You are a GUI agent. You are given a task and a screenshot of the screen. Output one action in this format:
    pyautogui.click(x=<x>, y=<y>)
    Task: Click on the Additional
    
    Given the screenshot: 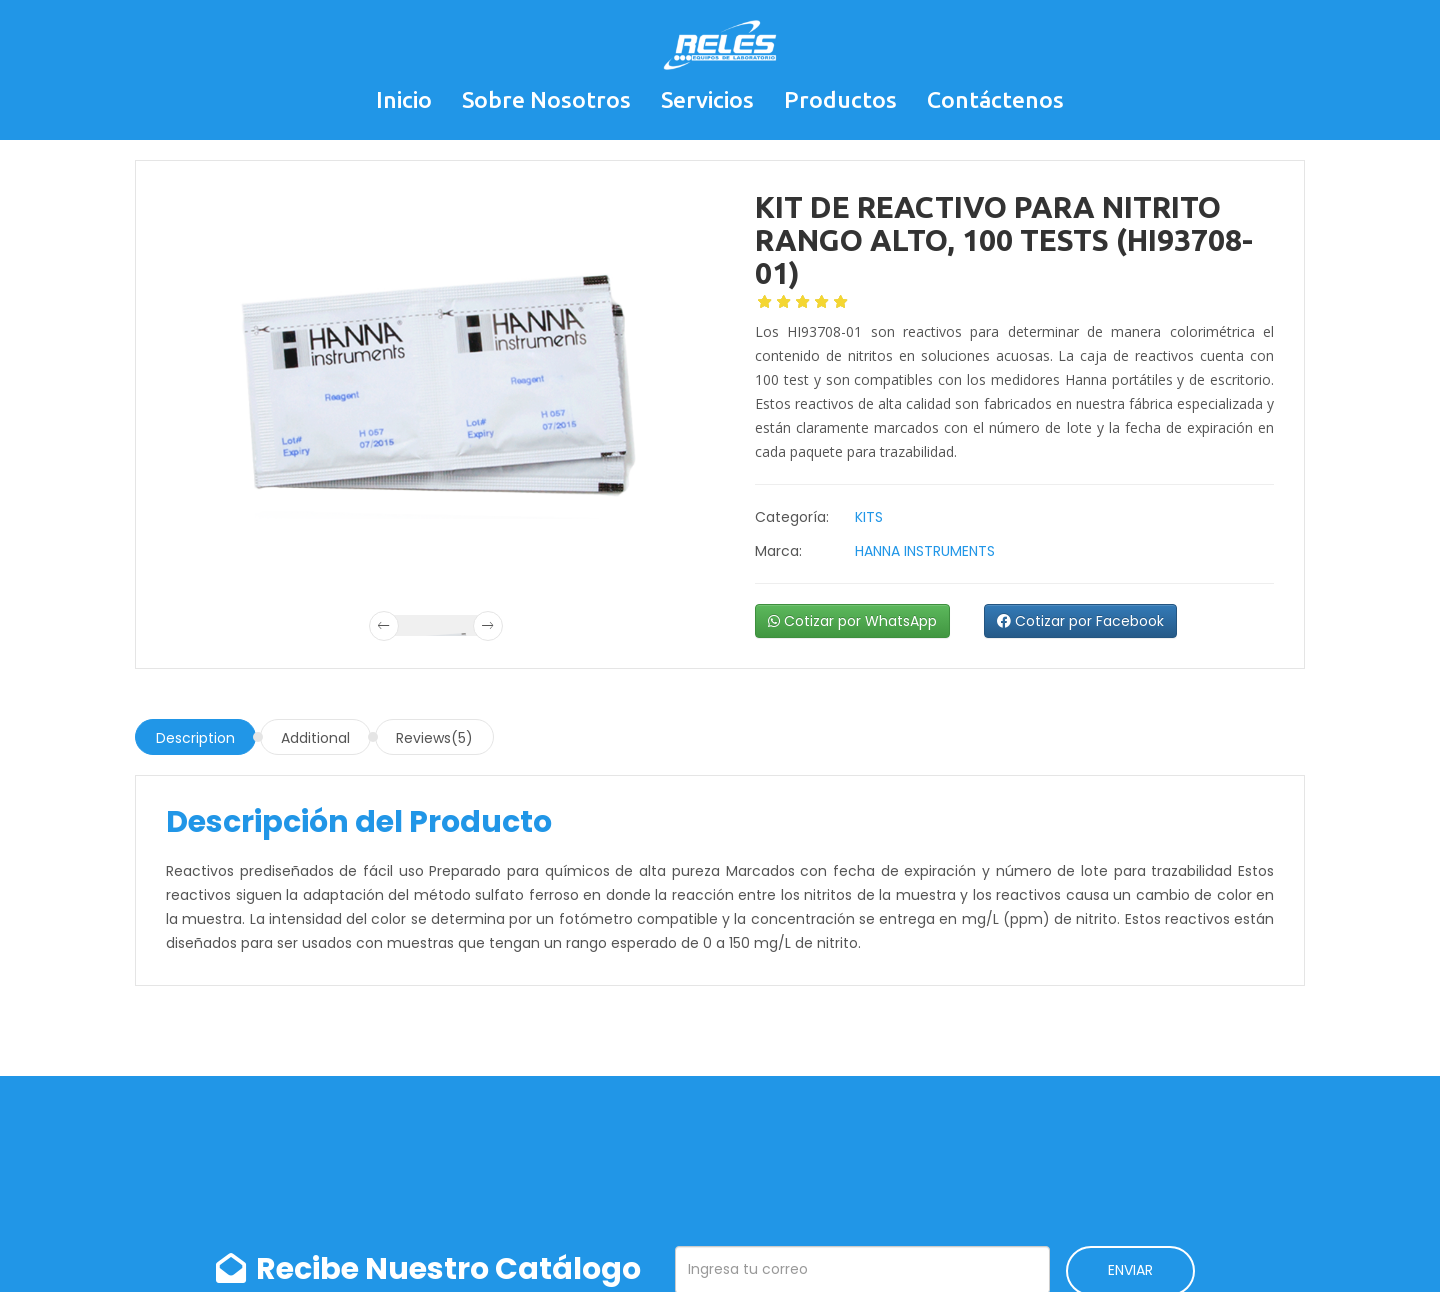 What is the action you would take?
    pyautogui.click(x=315, y=738)
    